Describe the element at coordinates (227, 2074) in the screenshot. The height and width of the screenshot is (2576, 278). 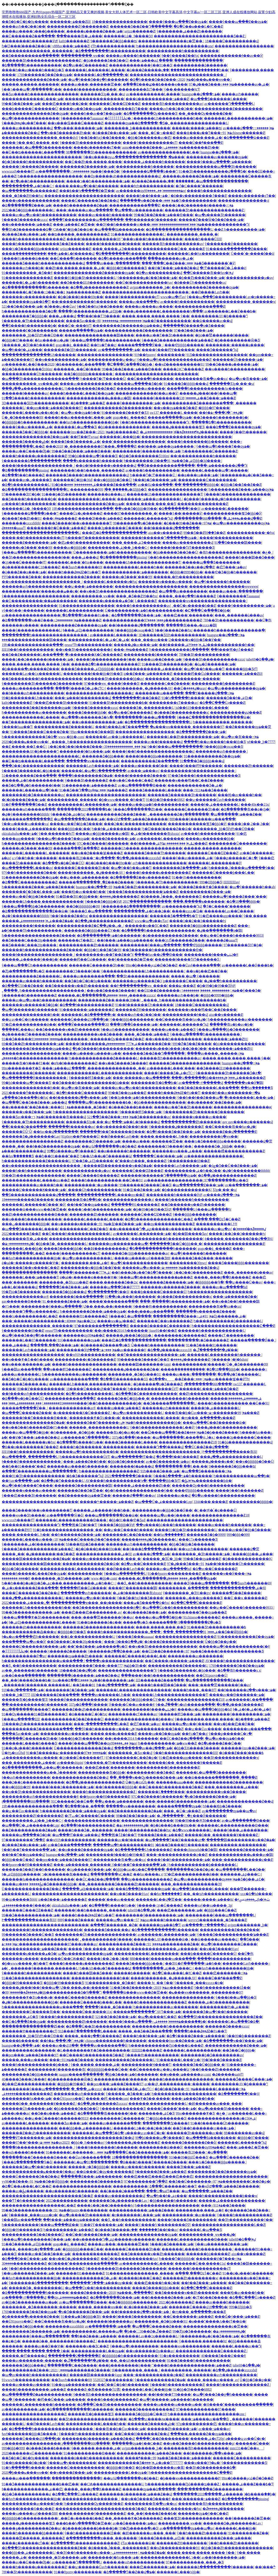
I see `�ػ���̫��aaëëƬ` at that location.